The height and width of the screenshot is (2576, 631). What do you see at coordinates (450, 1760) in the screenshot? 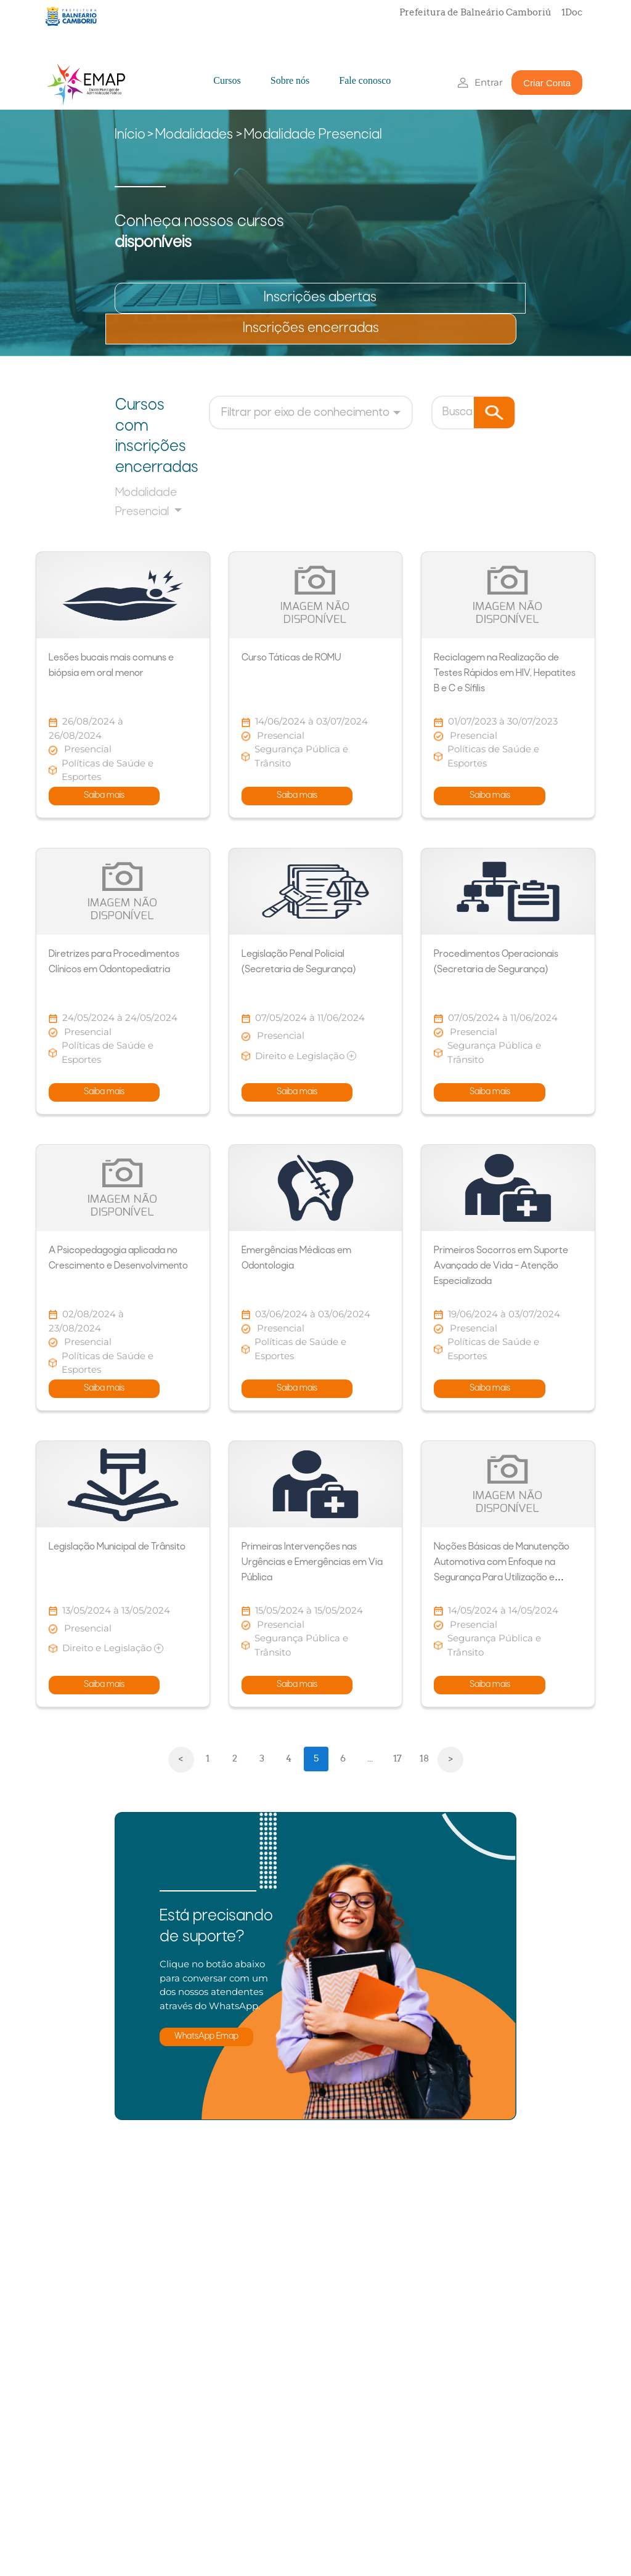
I see `[Next]` at bounding box center [450, 1760].